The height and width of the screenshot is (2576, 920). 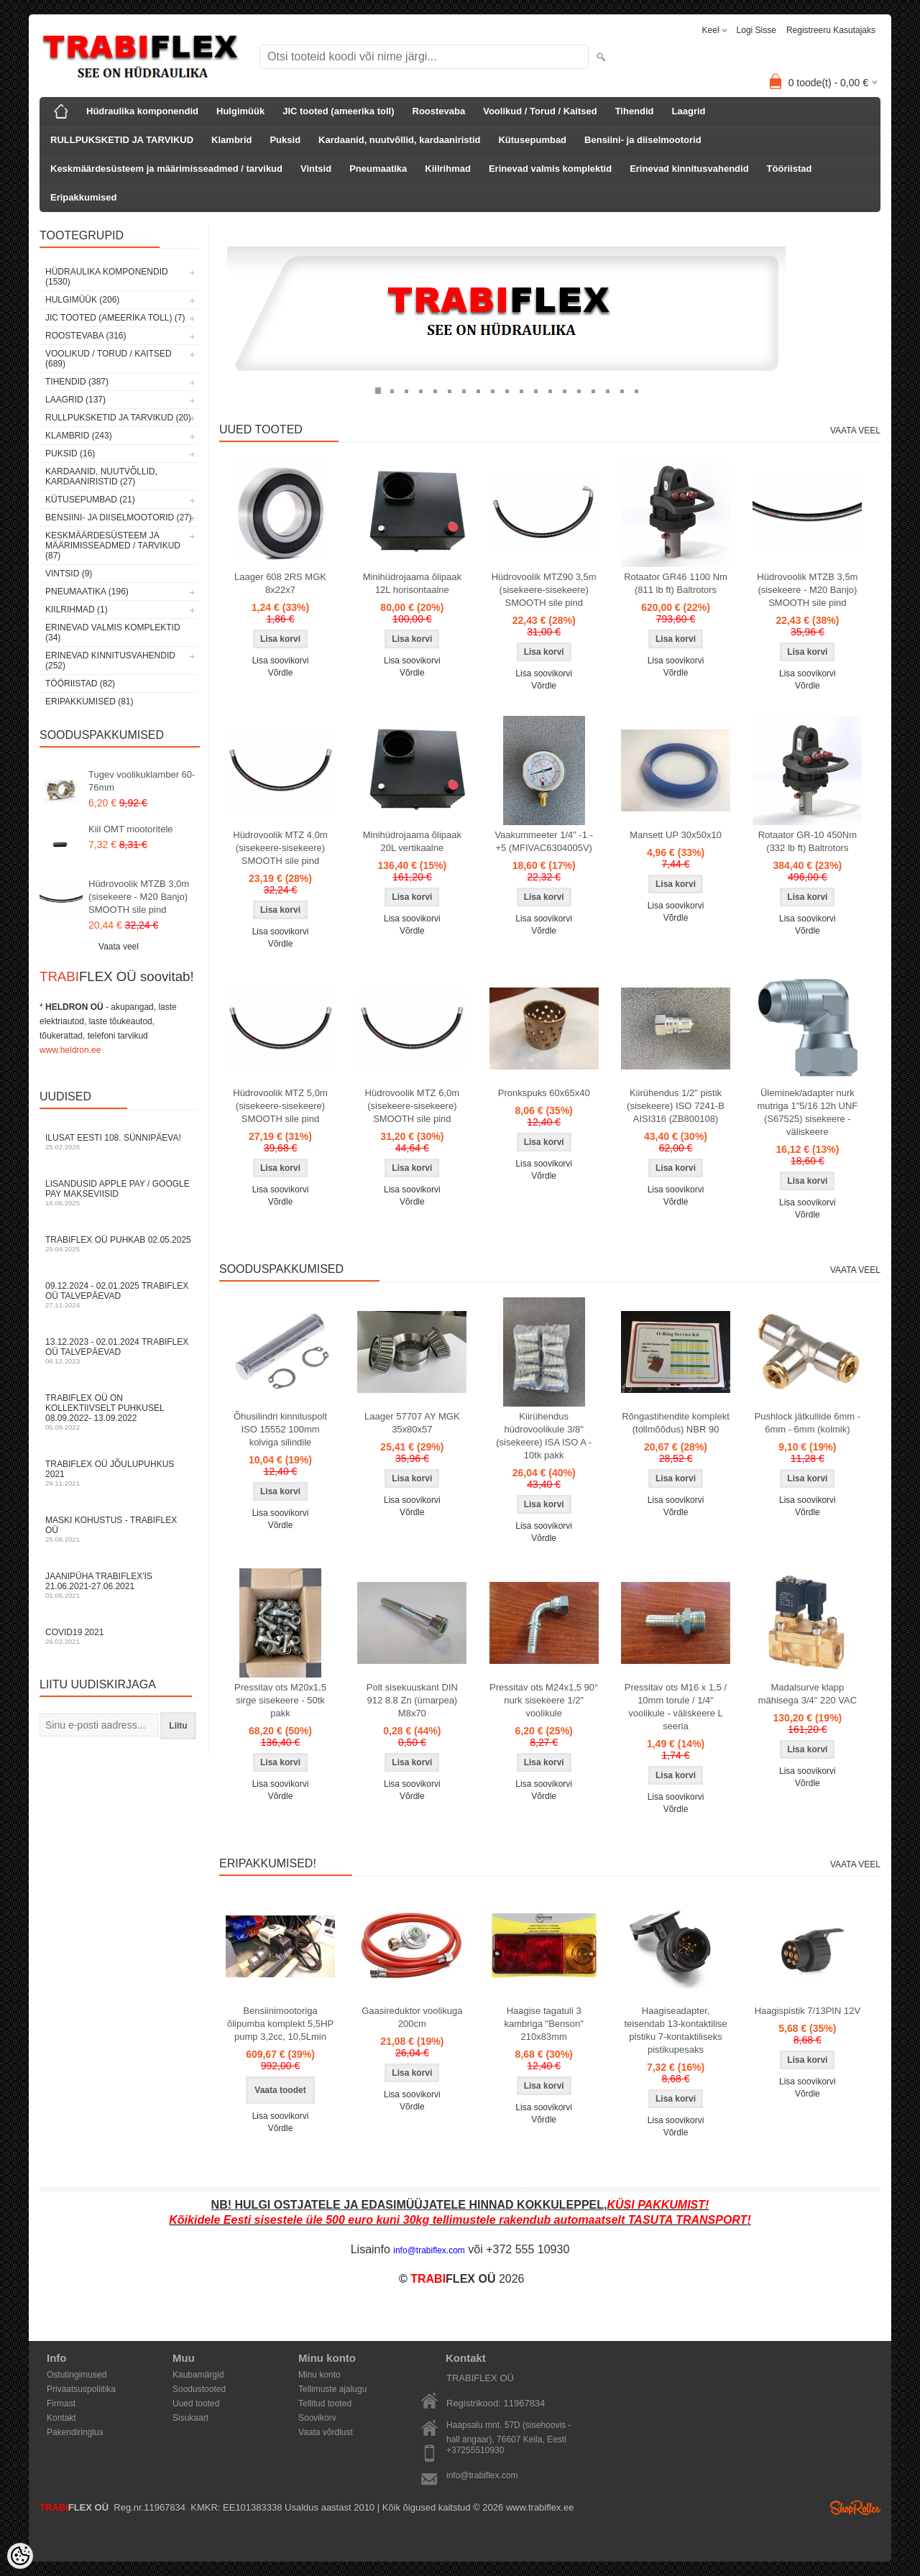 I want to click on Hulgimüük, so click(x=240, y=111).